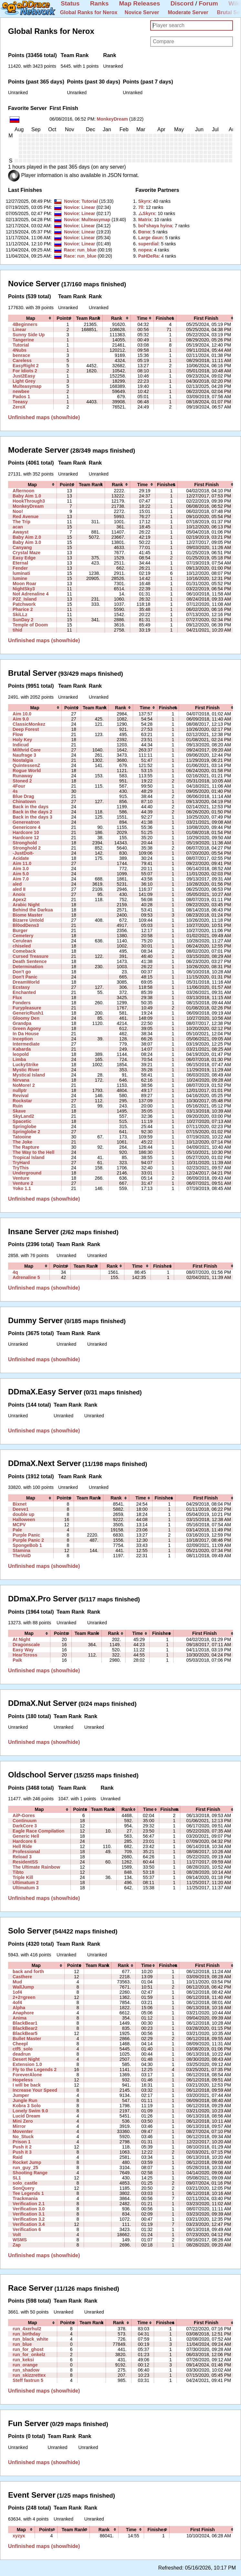 The height and width of the screenshot is (2576, 241). I want to click on Steff fastrun 5, so click(28, 2380).